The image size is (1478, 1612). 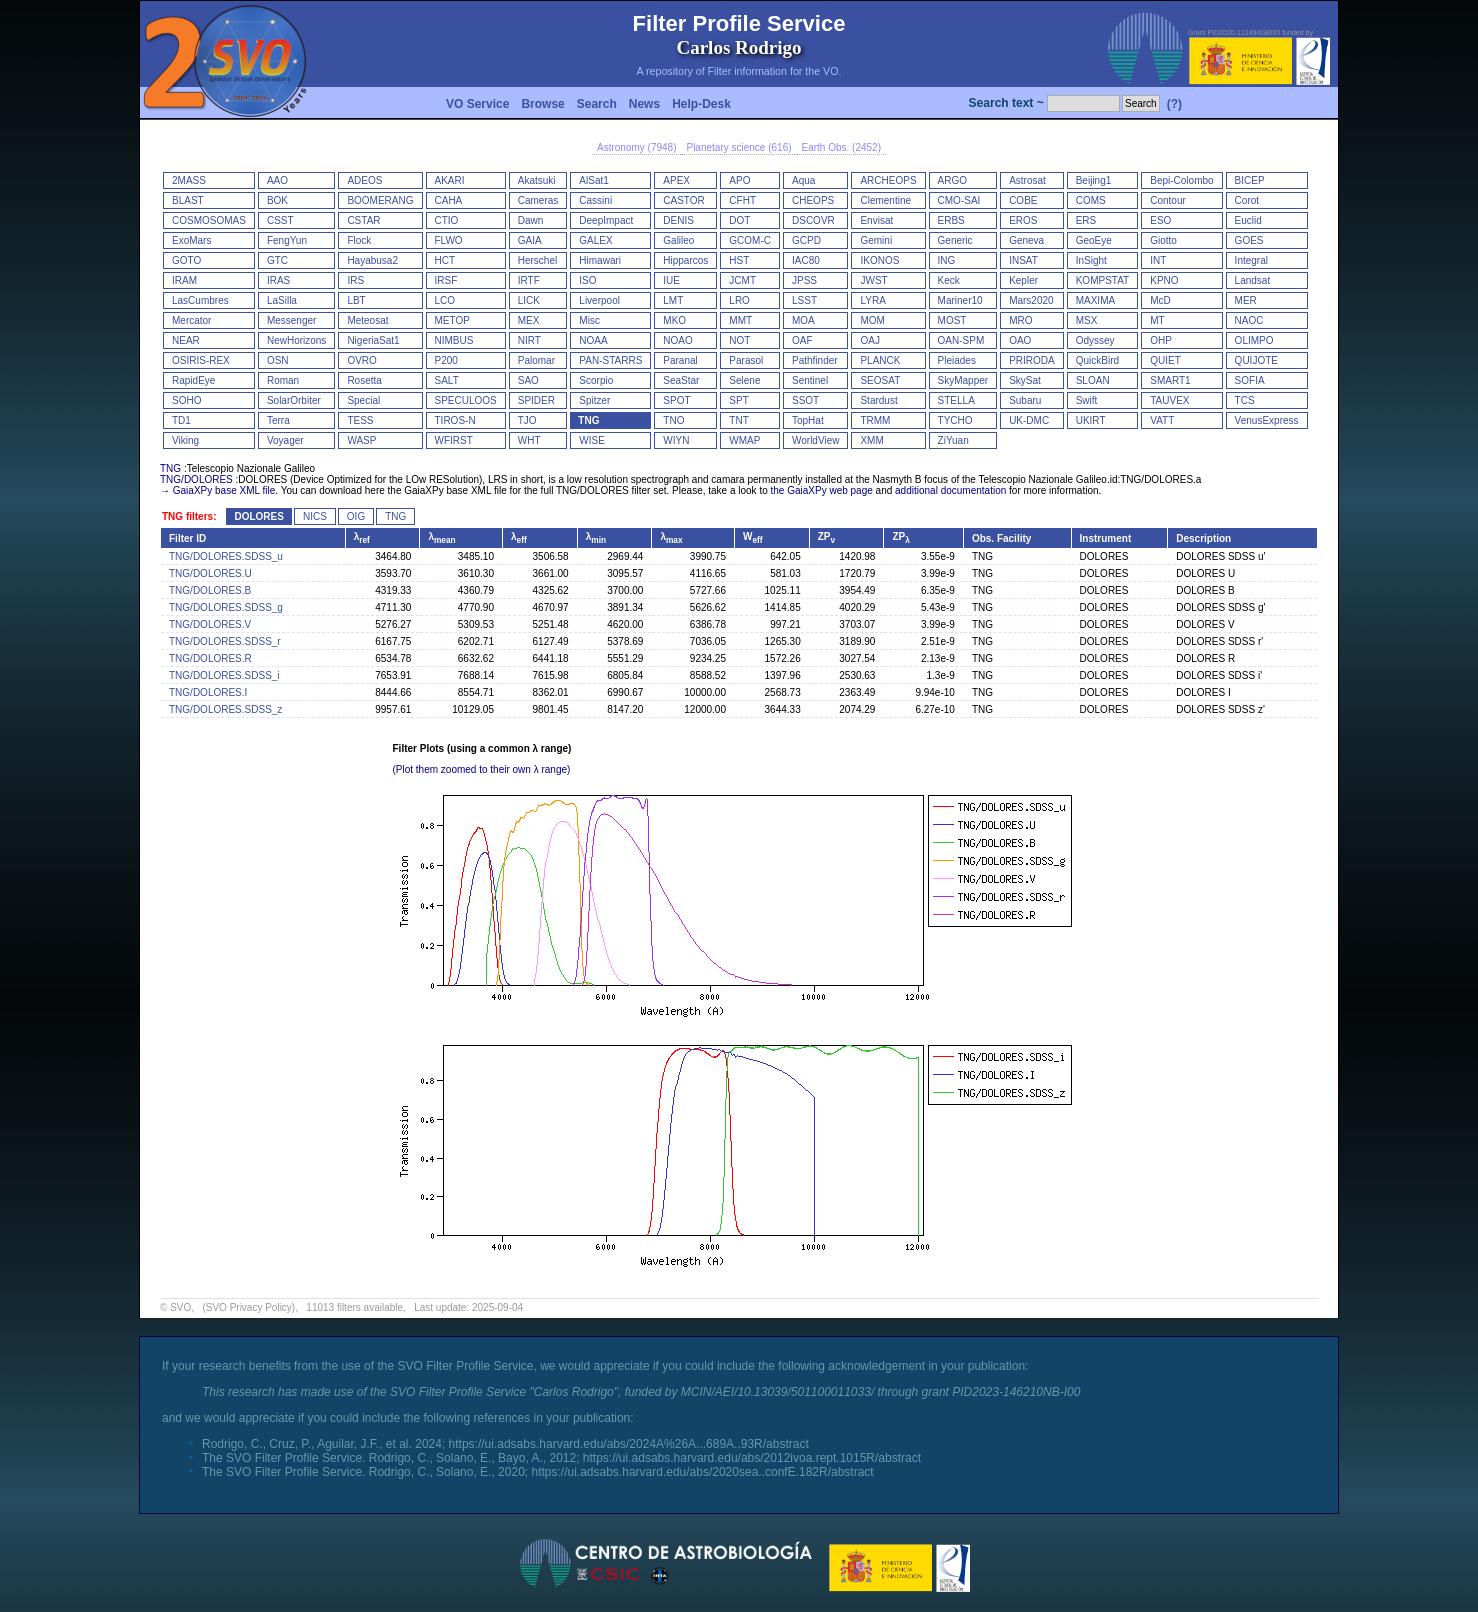 I want to click on AKARI, so click(x=450, y=180).